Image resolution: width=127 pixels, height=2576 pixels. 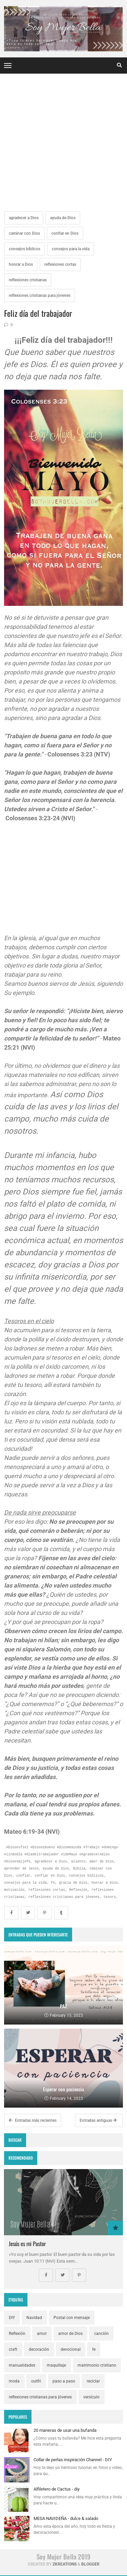 What do you see at coordinates (17, 2333) in the screenshot?
I see `Reflexión` at bounding box center [17, 2333].